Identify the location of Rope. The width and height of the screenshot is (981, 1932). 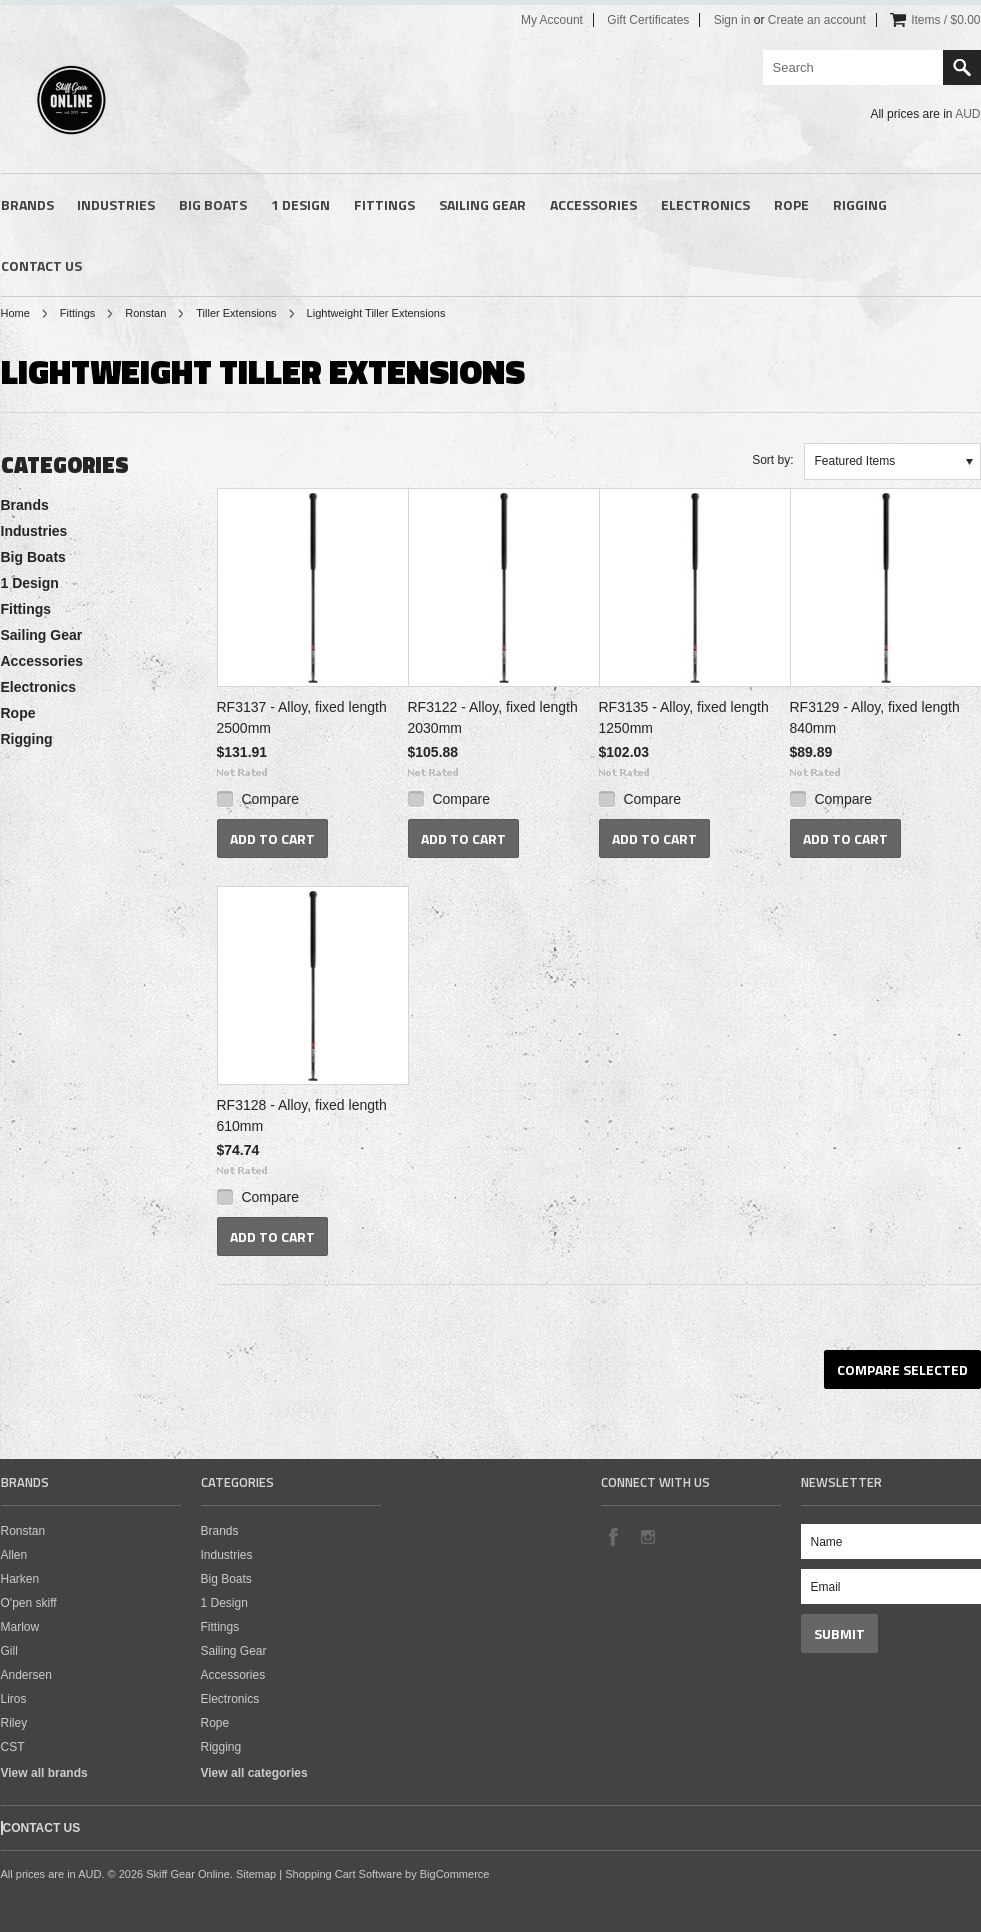
(791, 204).